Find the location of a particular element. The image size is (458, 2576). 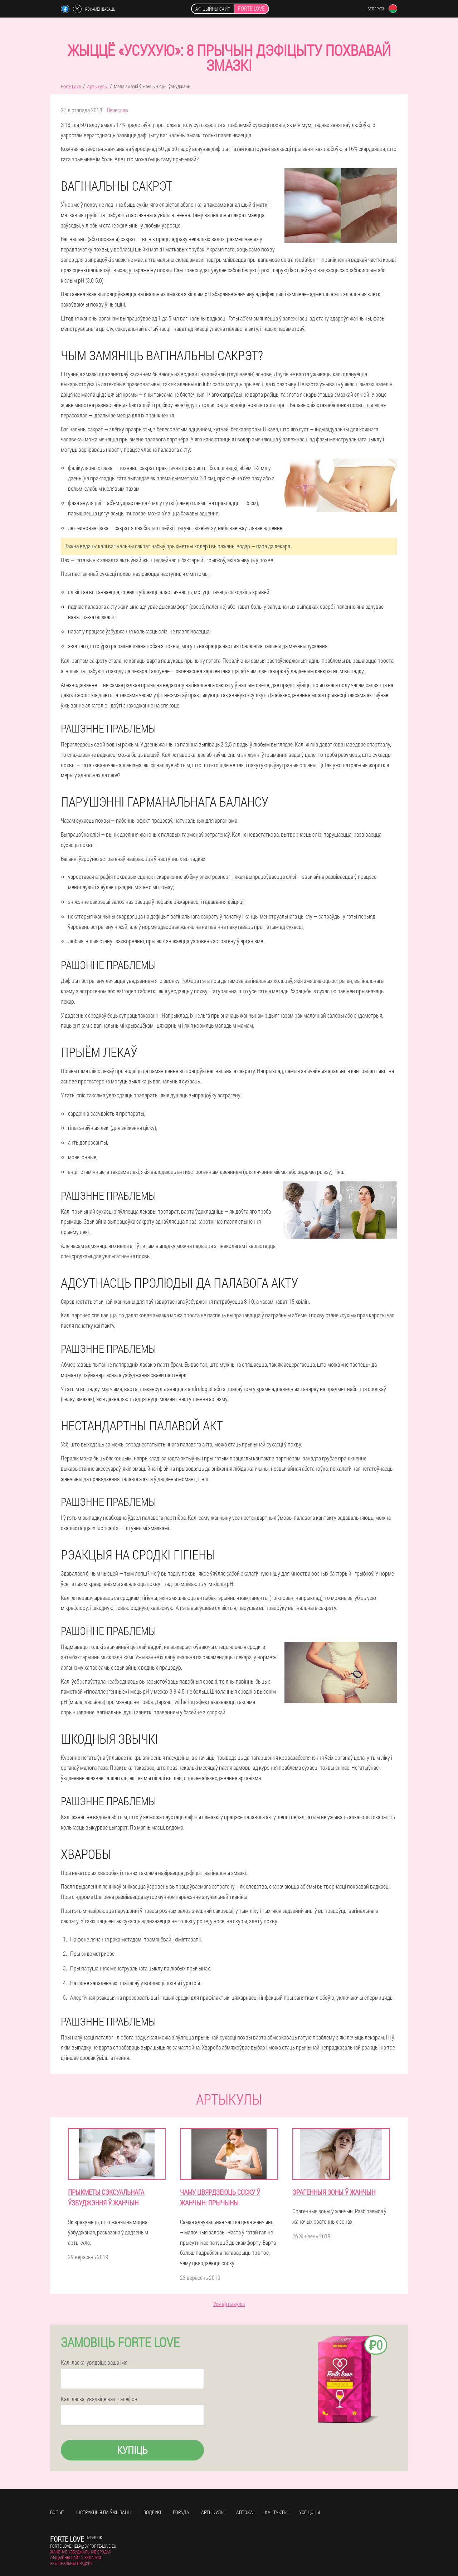

Купіць is located at coordinates (132, 2450).